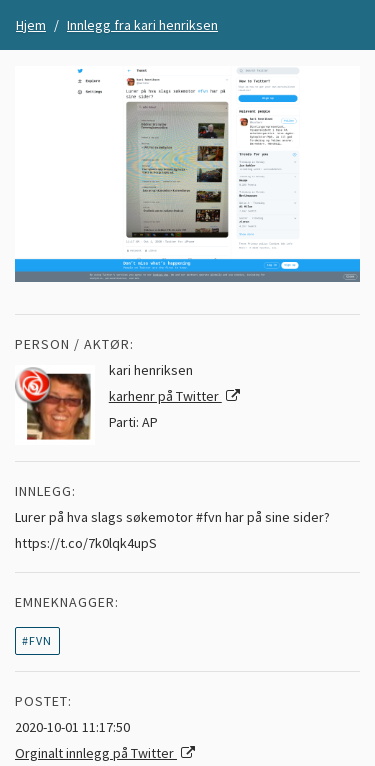 The width and height of the screenshot is (375, 766). Describe the element at coordinates (37, 640) in the screenshot. I see `#fvn` at that location.